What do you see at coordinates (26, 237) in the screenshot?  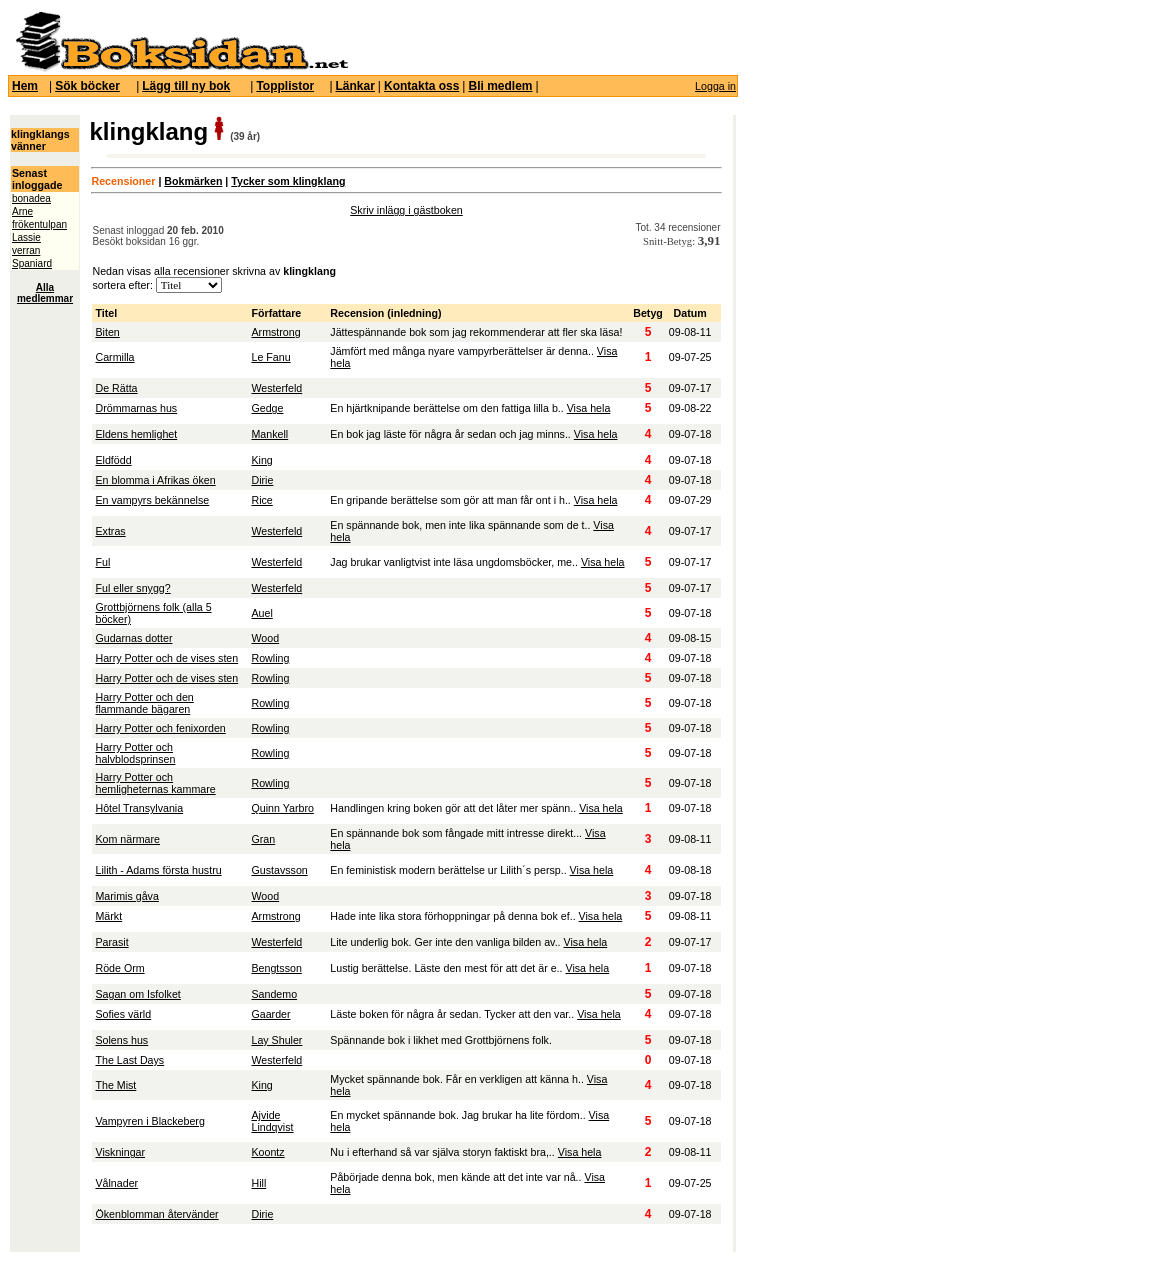 I see `Lassie` at bounding box center [26, 237].